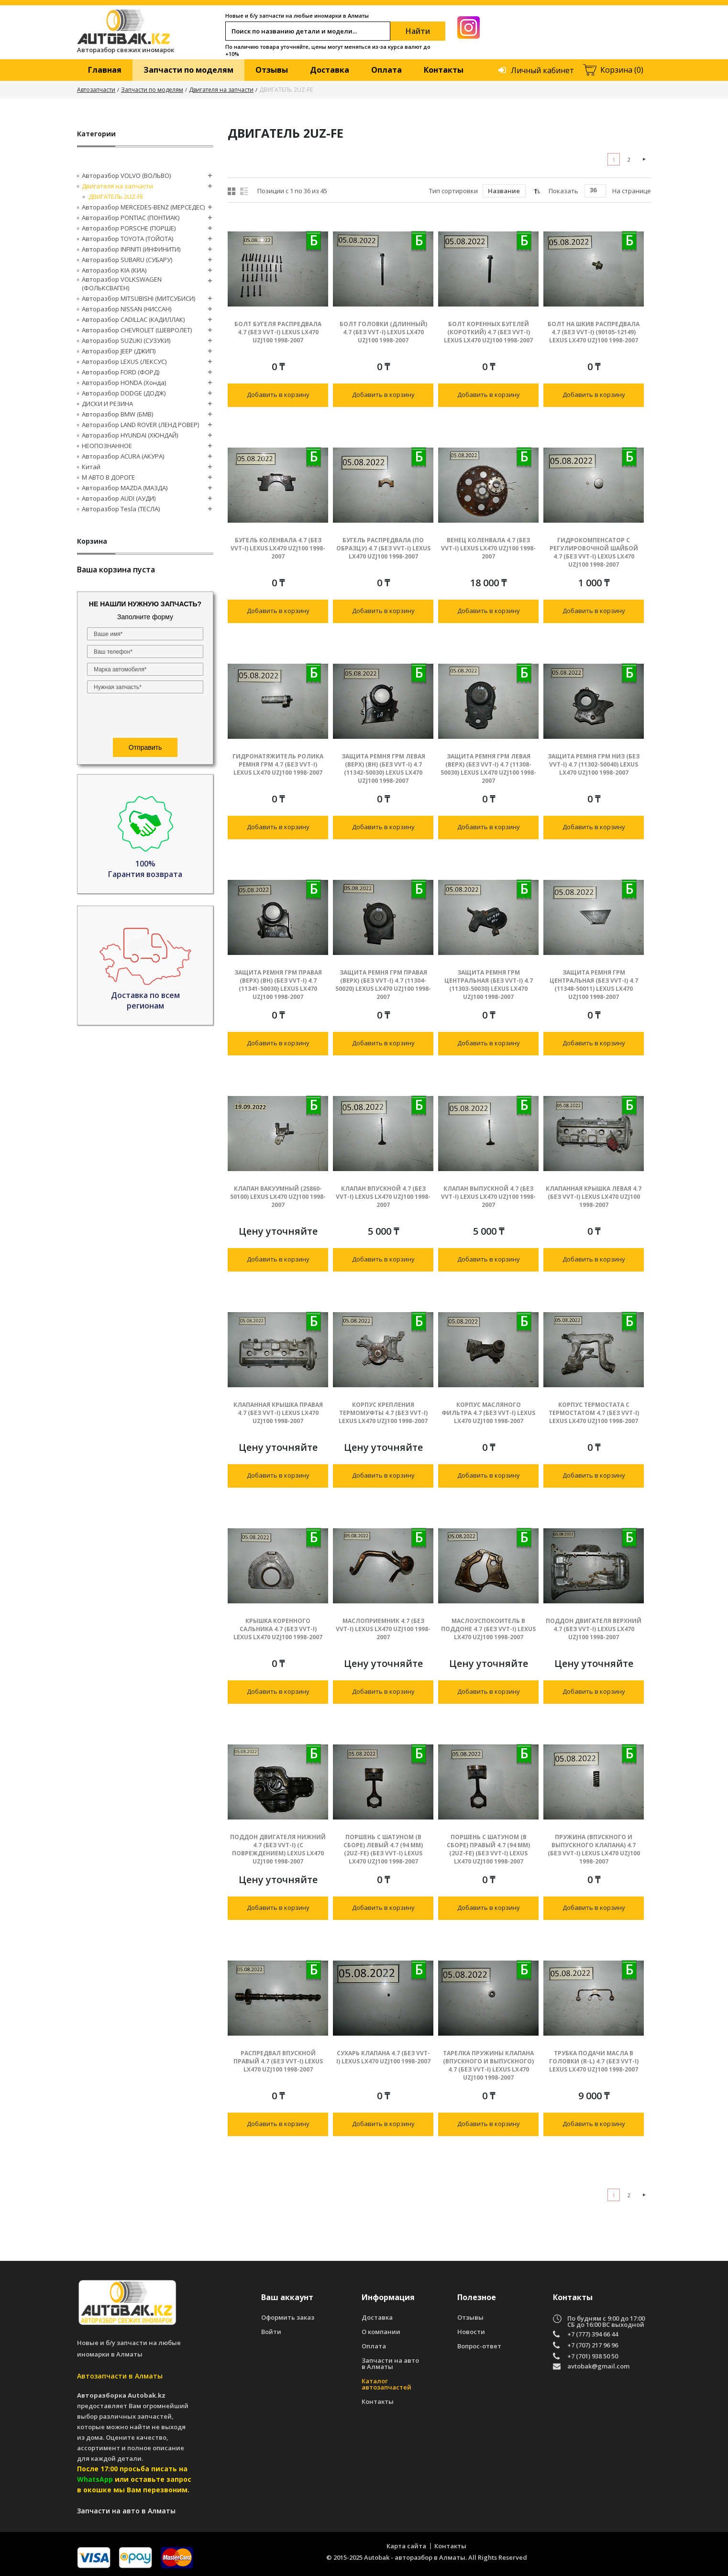 Image resolution: width=728 pixels, height=2576 pixels. What do you see at coordinates (124, 361) in the screenshot?
I see `Авторазбор LEXUS (ЛЕКСУС)` at bounding box center [124, 361].